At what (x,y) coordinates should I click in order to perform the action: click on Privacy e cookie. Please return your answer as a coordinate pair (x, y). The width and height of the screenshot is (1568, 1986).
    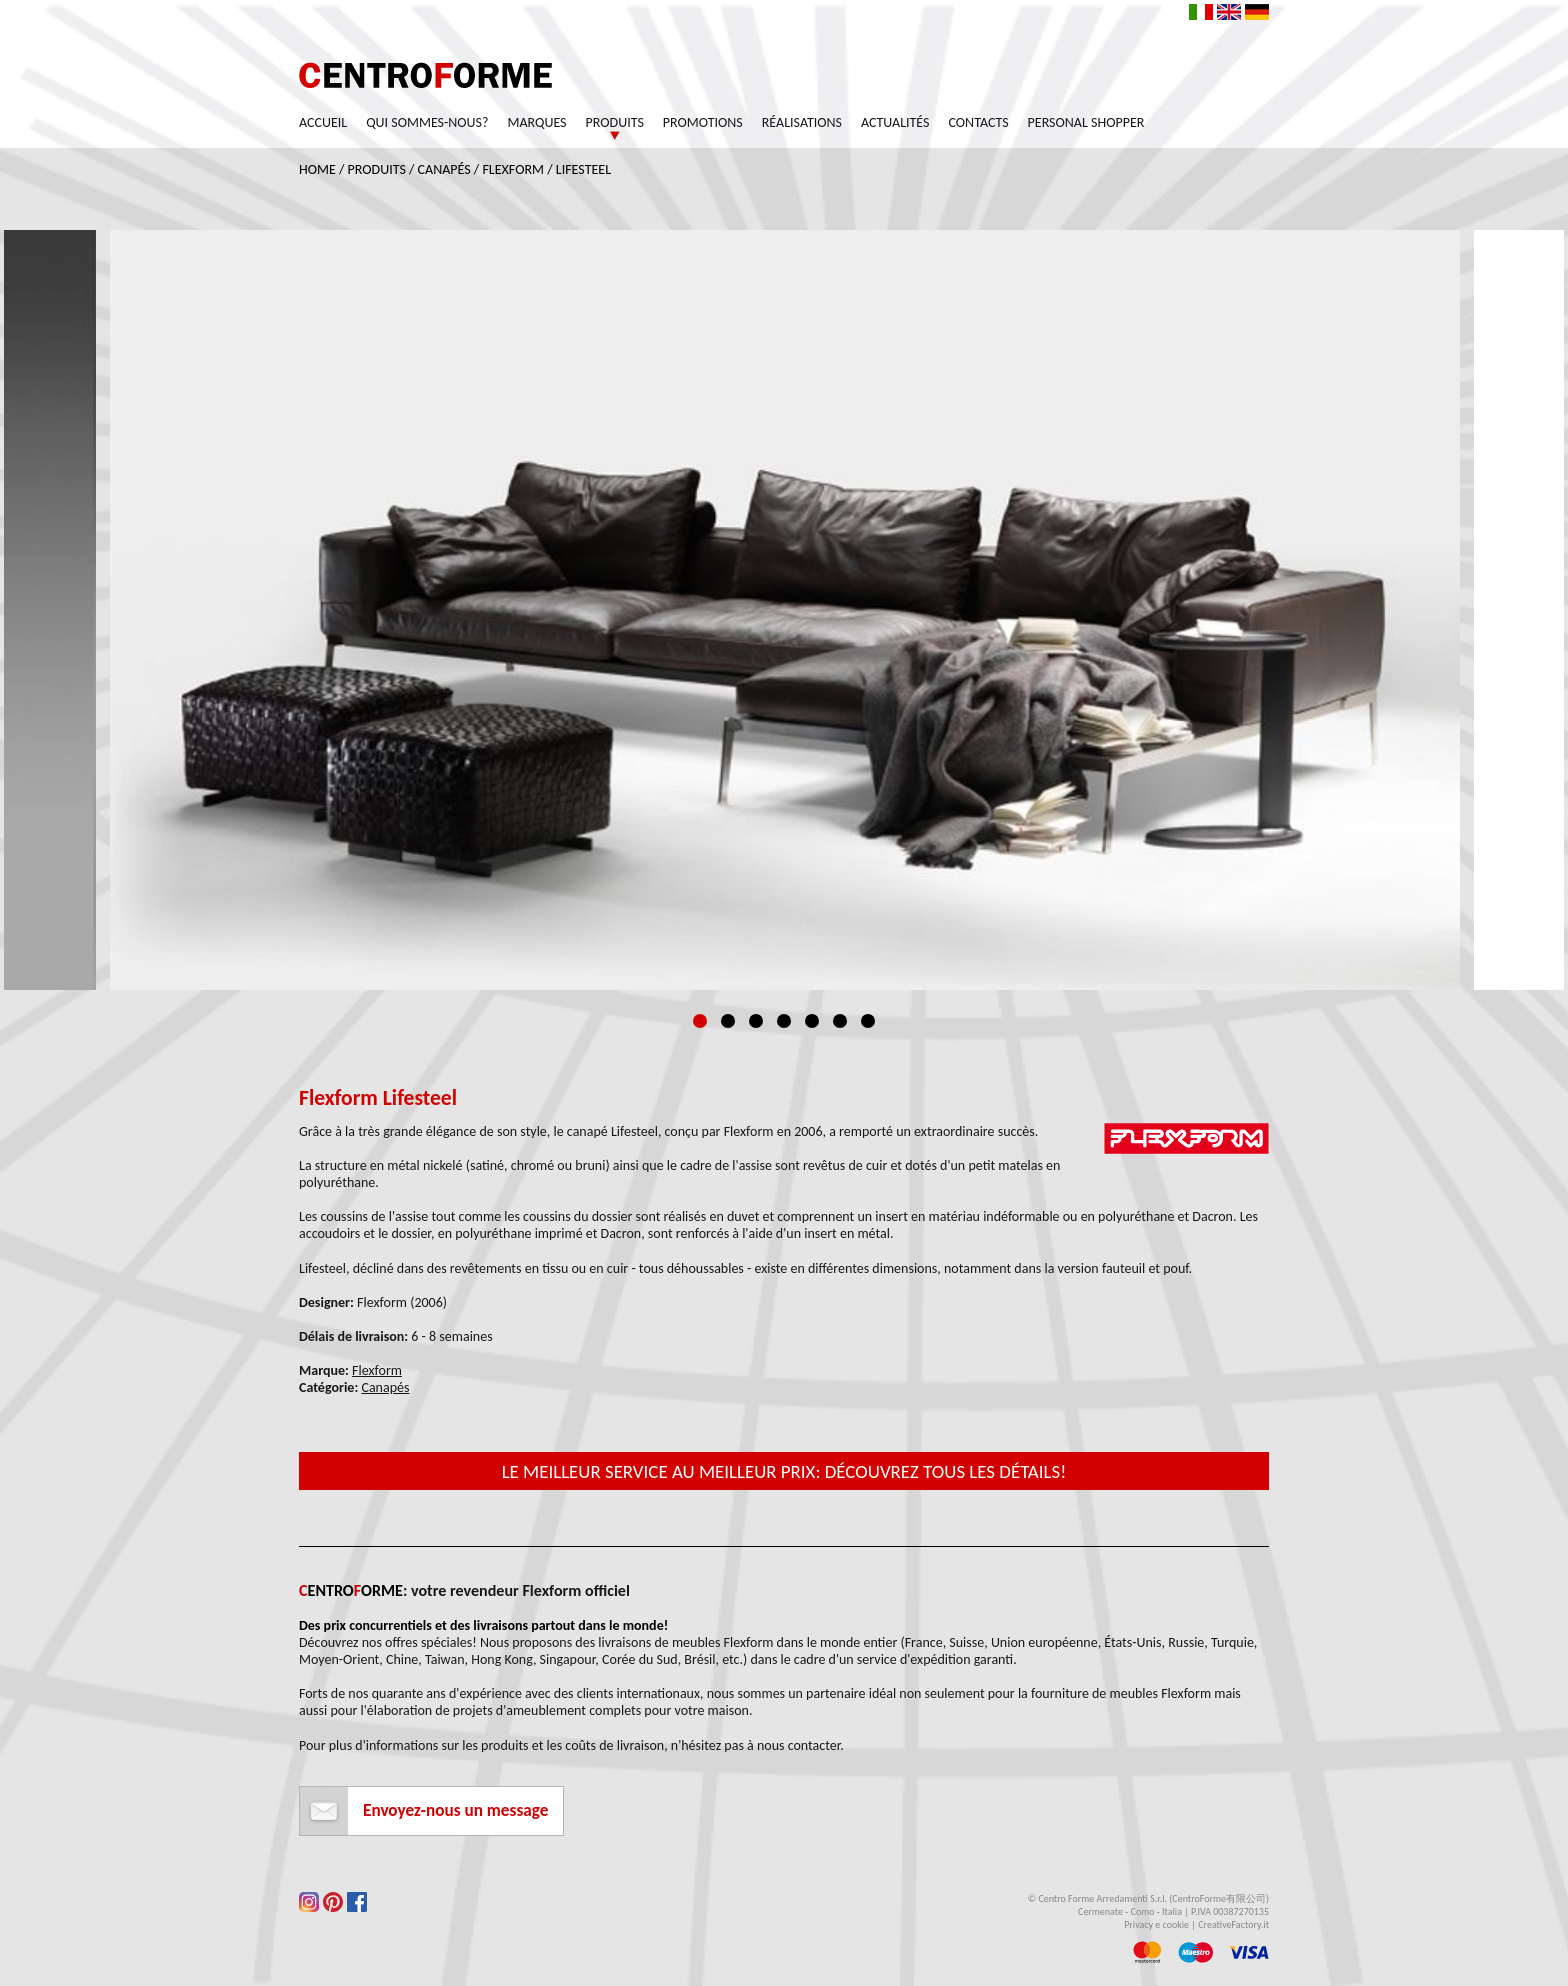
    Looking at the image, I should click on (1156, 1924).